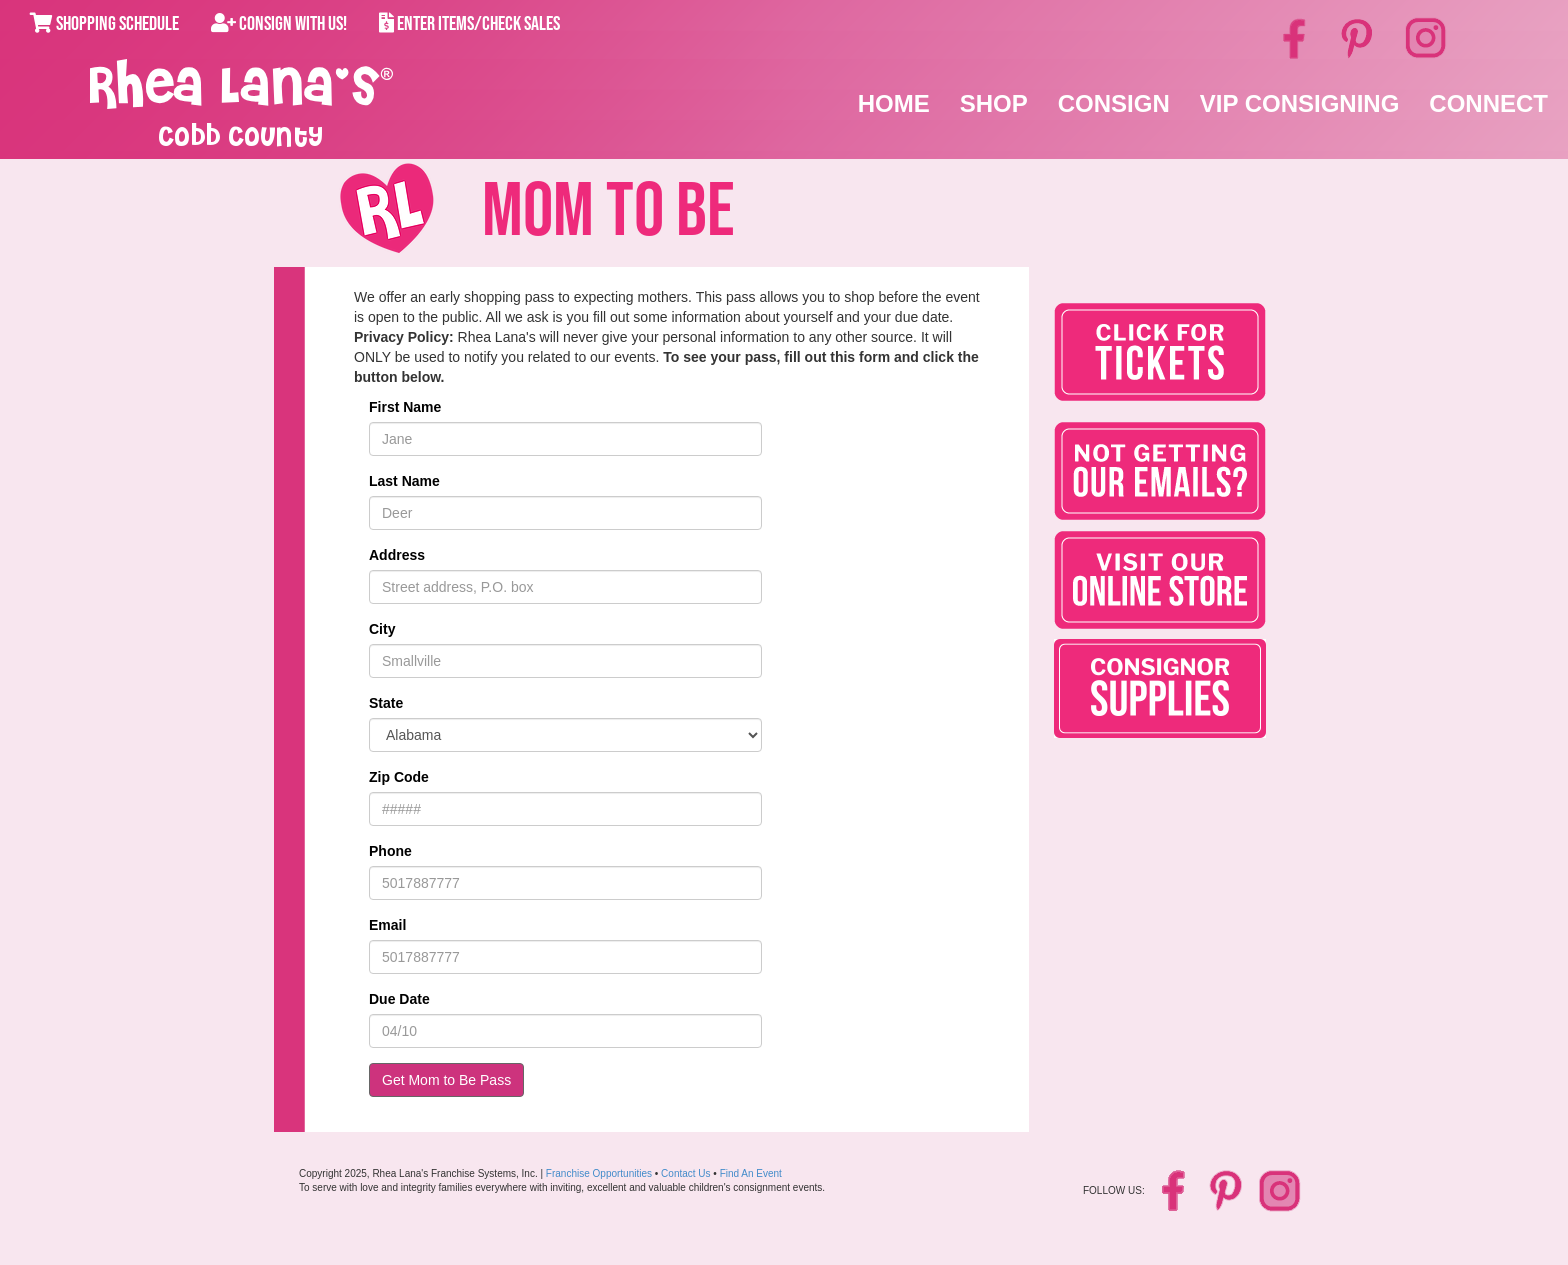  I want to click on Phone, so click(390, 851).